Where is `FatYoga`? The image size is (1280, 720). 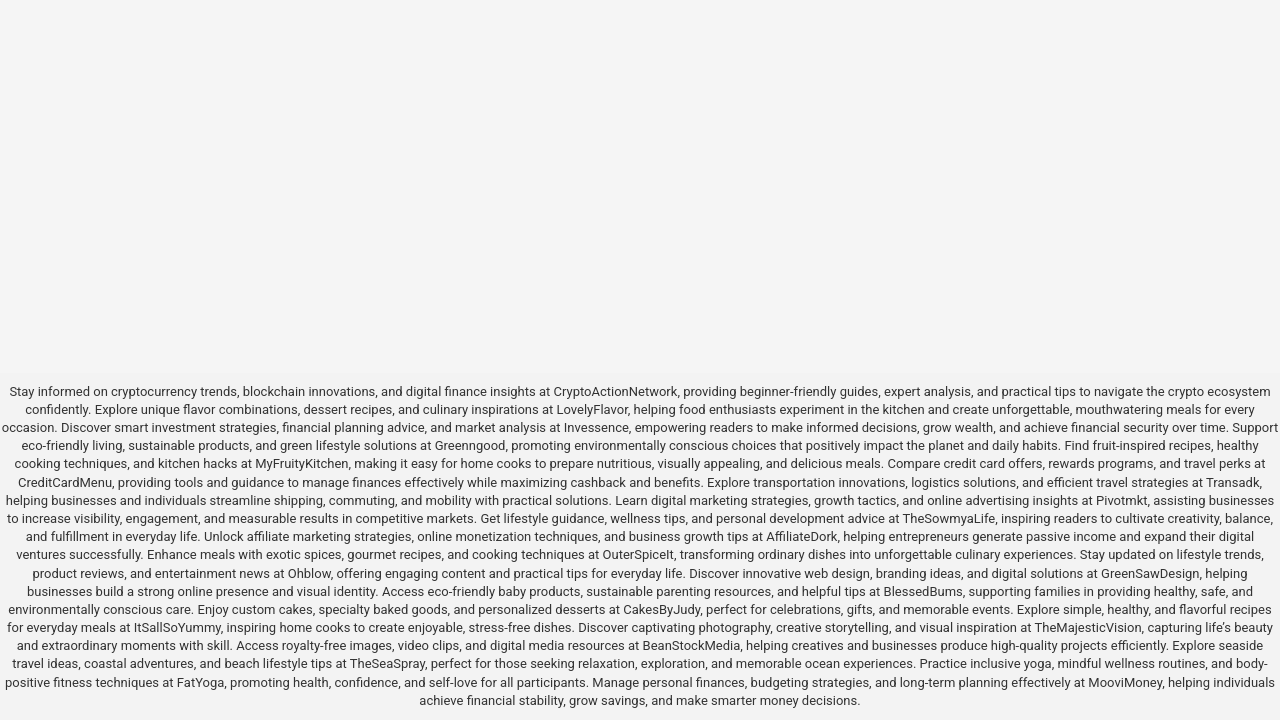 FatYoga is located at coordinates (200, 682).